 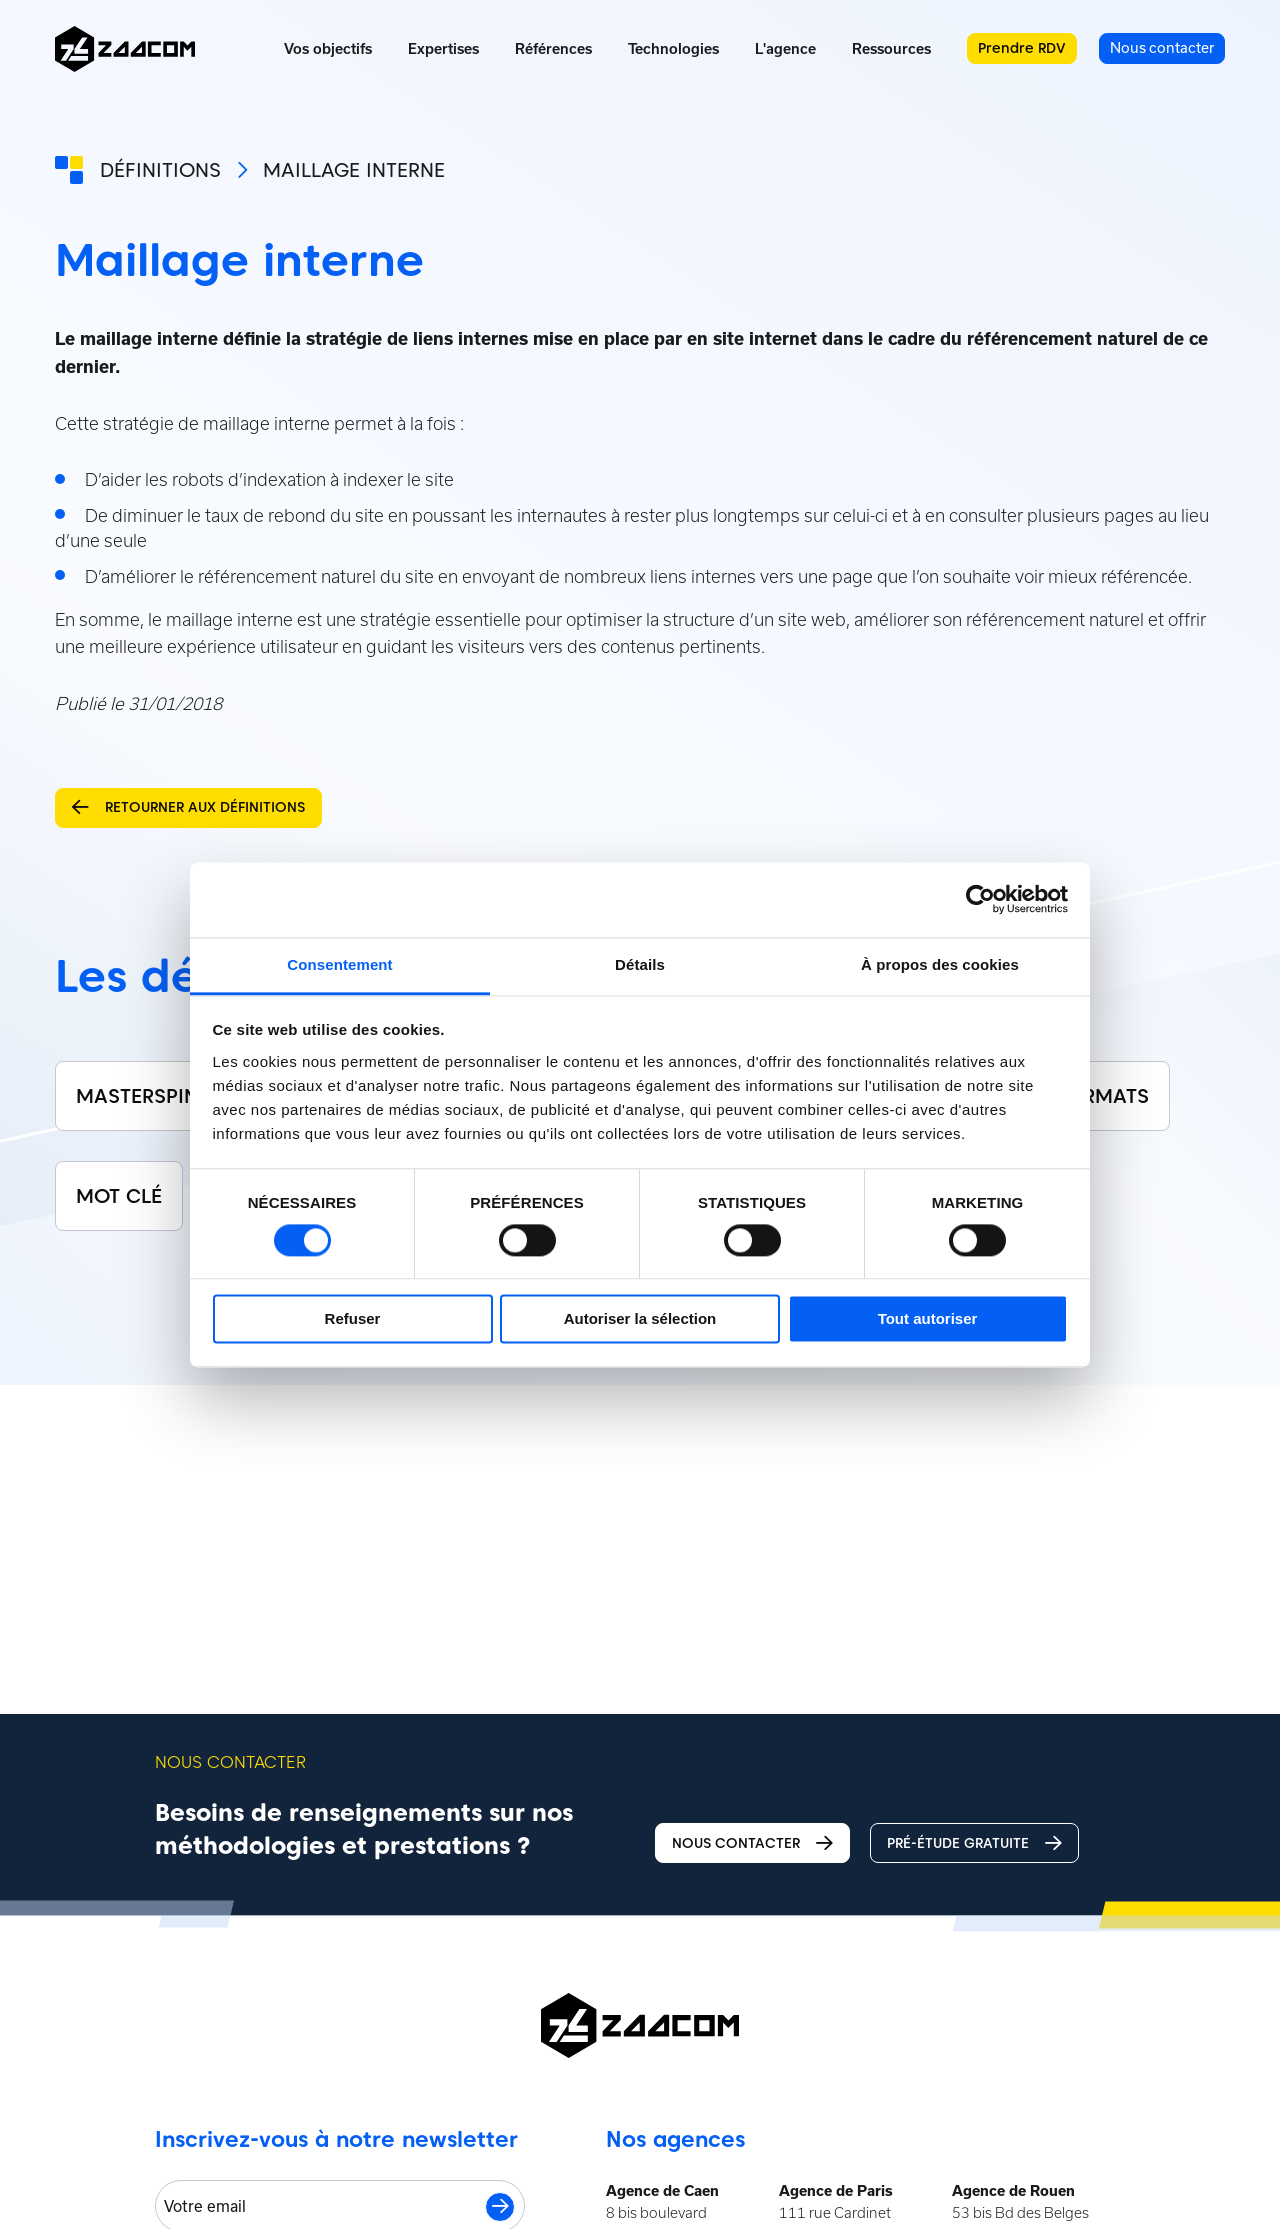 I want to click on Autoriser la sélection, so click(x=640, y=1319).